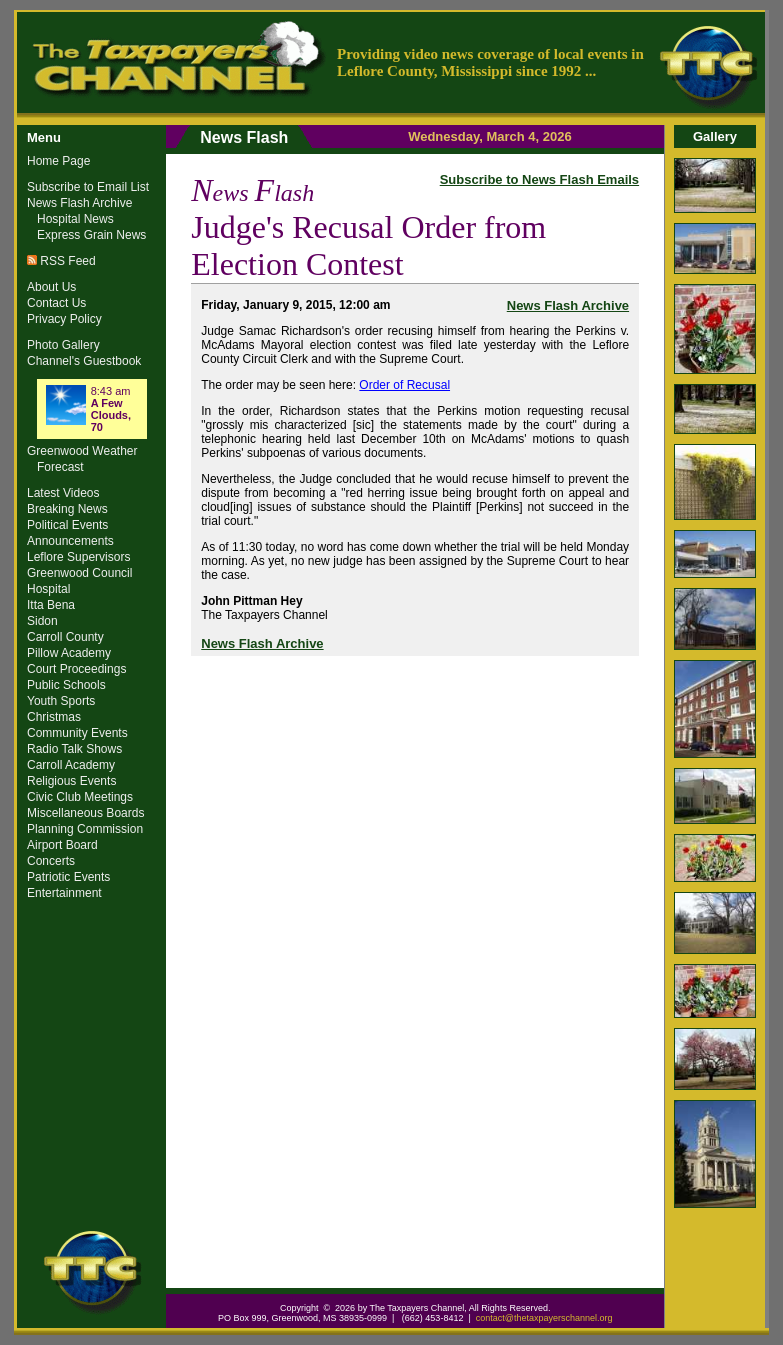 Image resolution: width=783 pixels, height=1345 pixels. What do you see at coordinates (539, 179) in the screenshot?
I see `Subscribe to News Flash Emails` at bounding box center [539, 179].